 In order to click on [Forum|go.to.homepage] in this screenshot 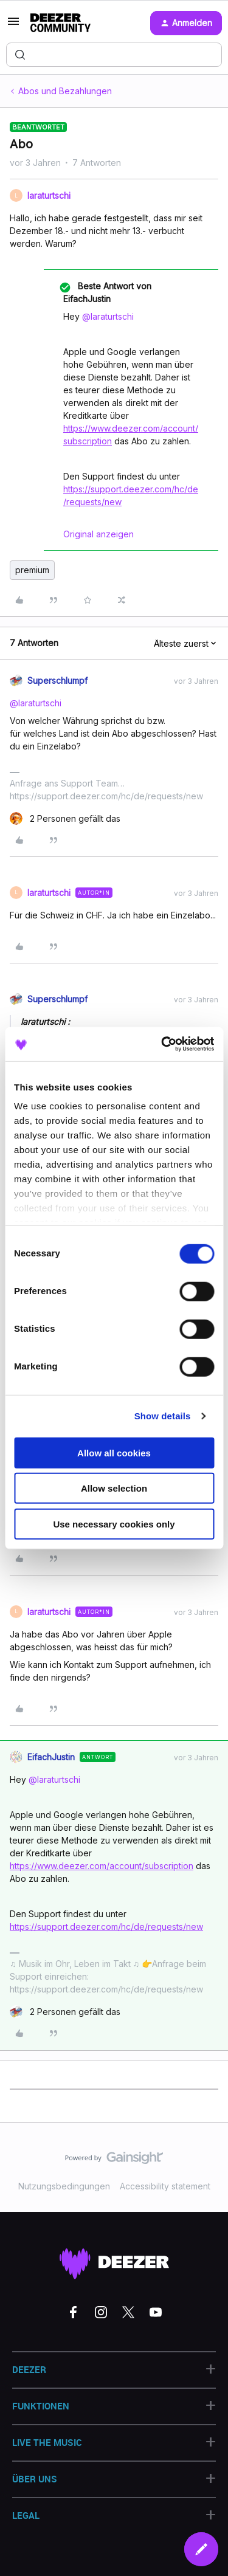, I will do `click(60, 23)`.